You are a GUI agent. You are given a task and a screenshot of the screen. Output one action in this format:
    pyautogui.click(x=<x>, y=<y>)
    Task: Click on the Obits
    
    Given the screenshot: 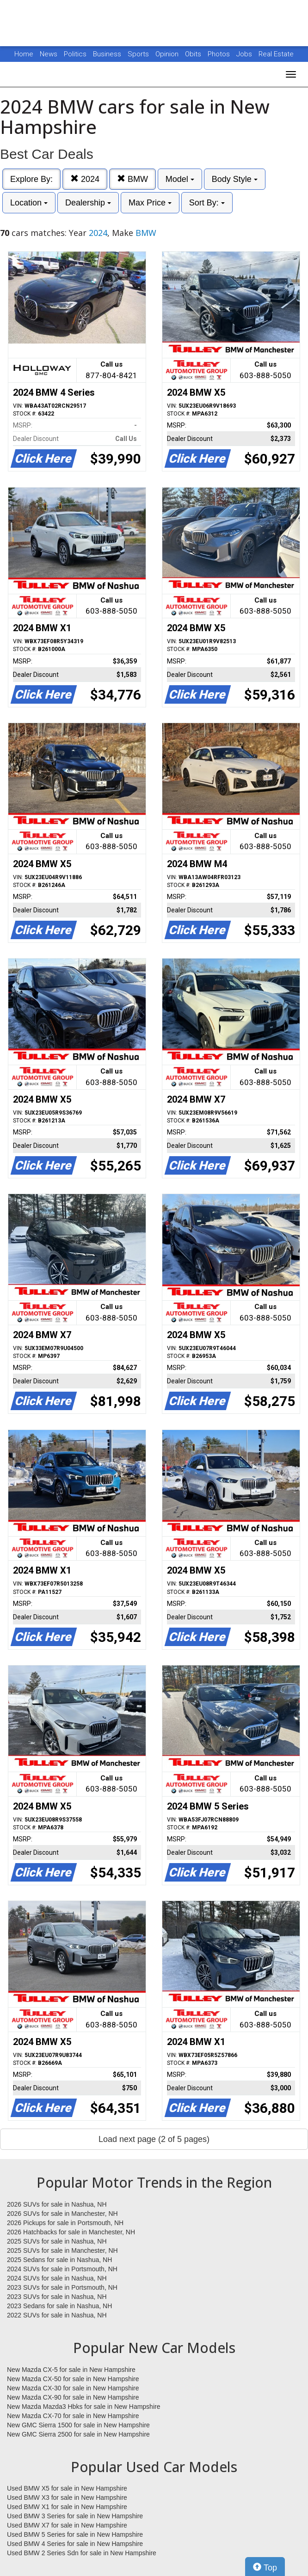 What is the action you would take?
    pyautogui.click(x=194, y=54)
    